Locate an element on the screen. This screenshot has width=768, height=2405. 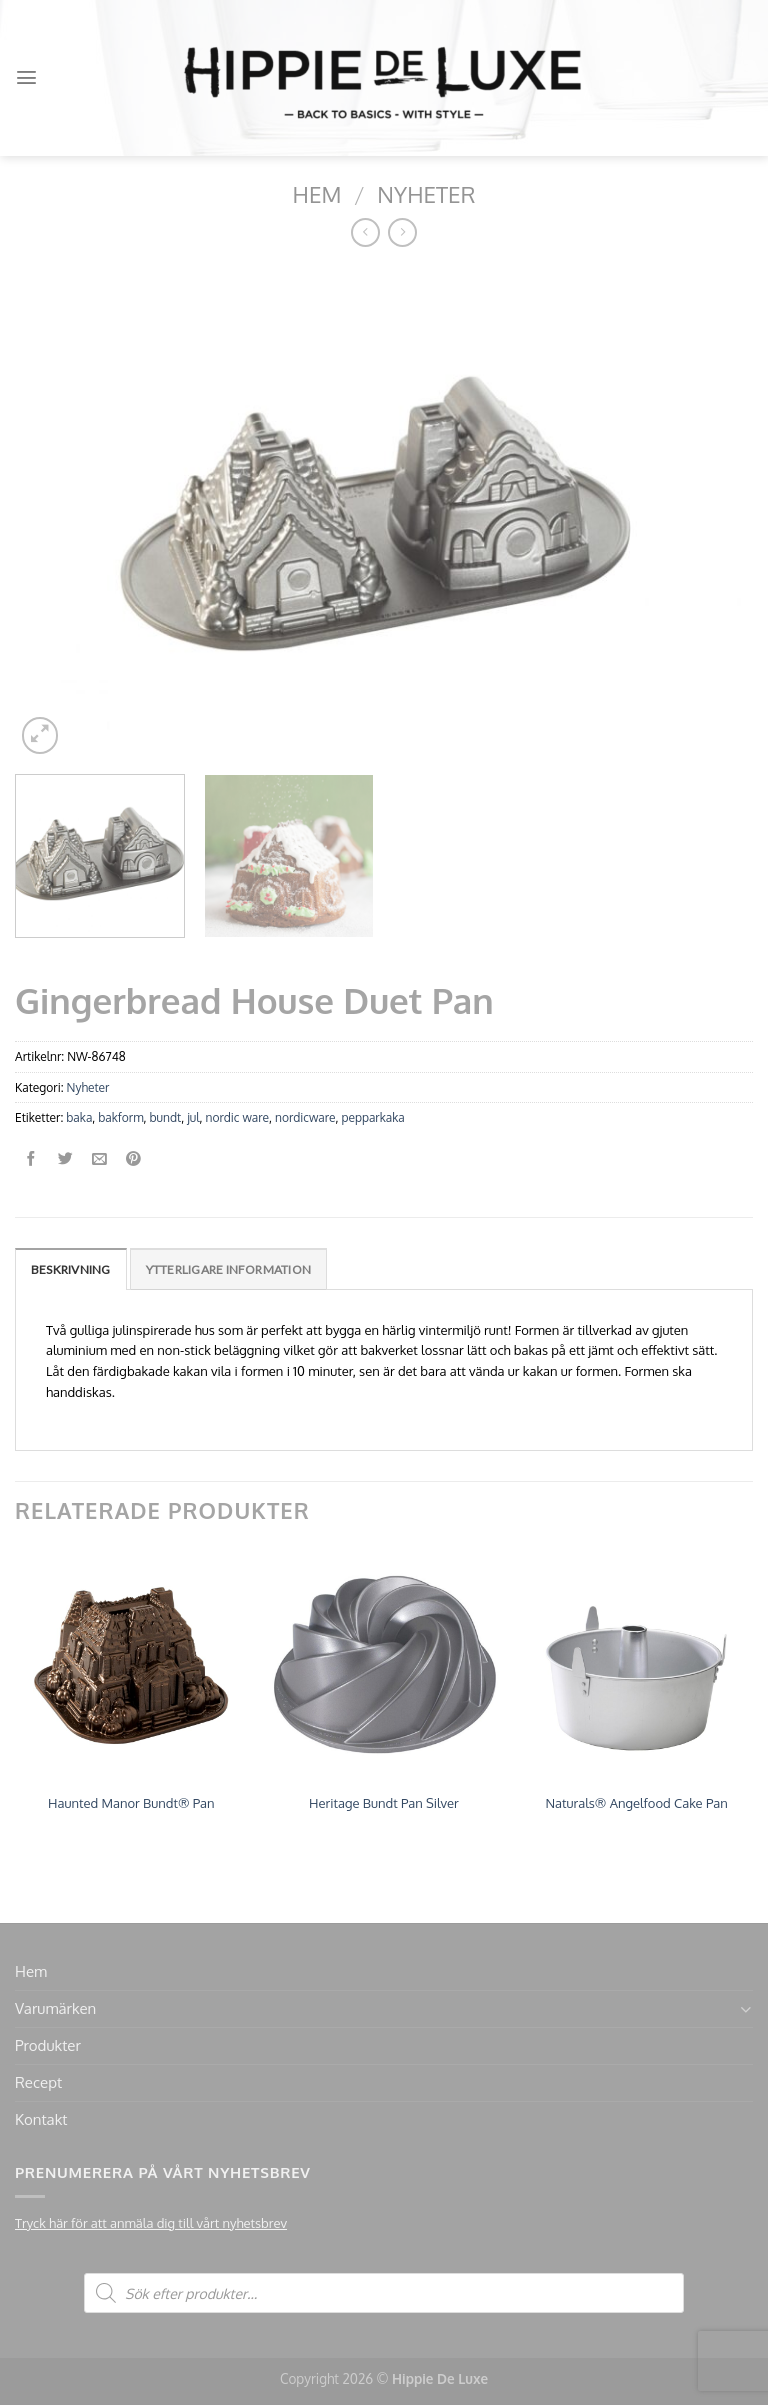
Heritage Bundt Pan Silver is located at coordinates (384, 1803).